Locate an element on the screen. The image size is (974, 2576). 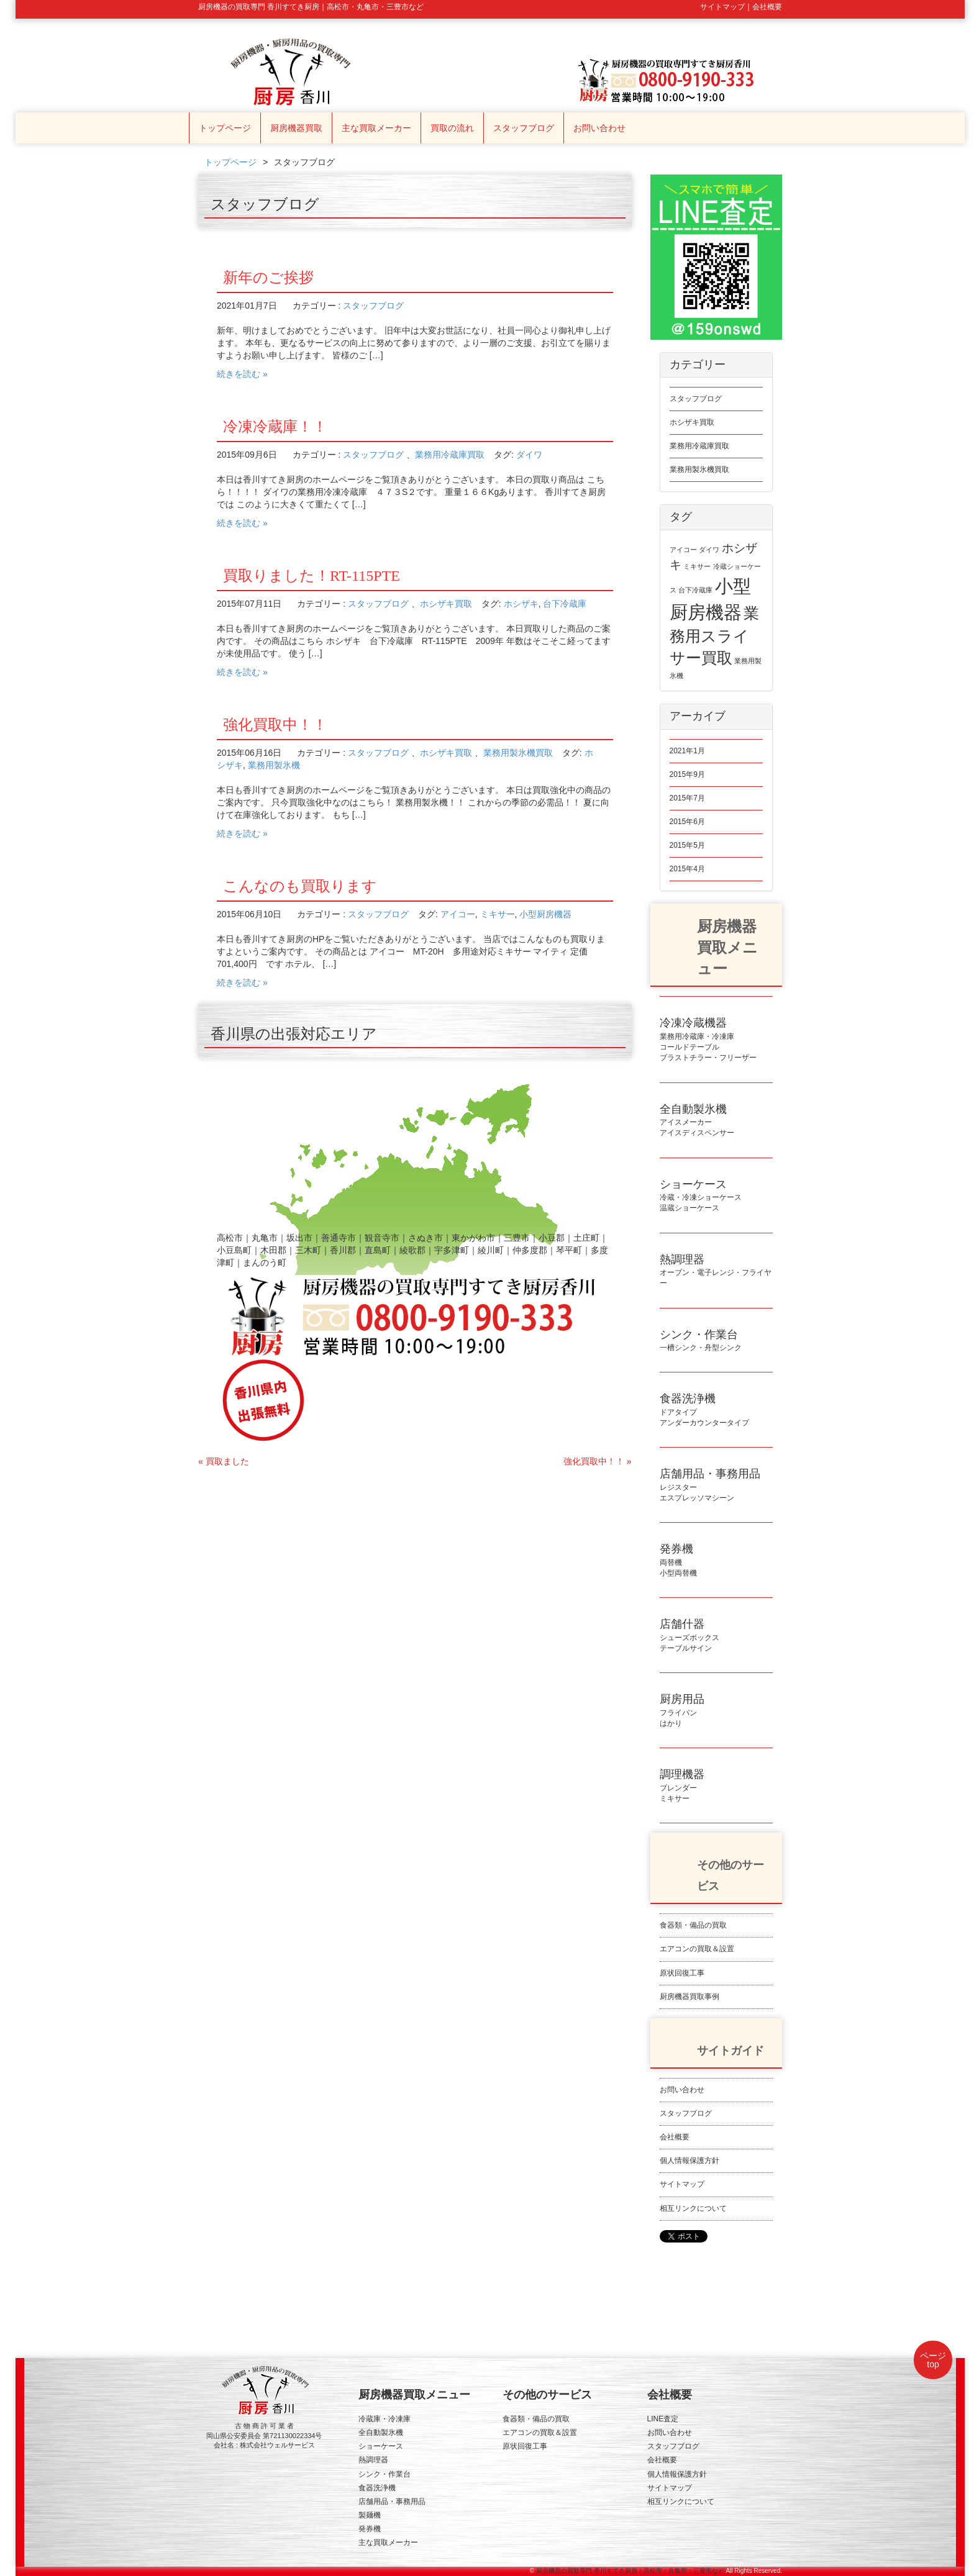
食器類・備品の買取 is located at coordinates (693, 1925).